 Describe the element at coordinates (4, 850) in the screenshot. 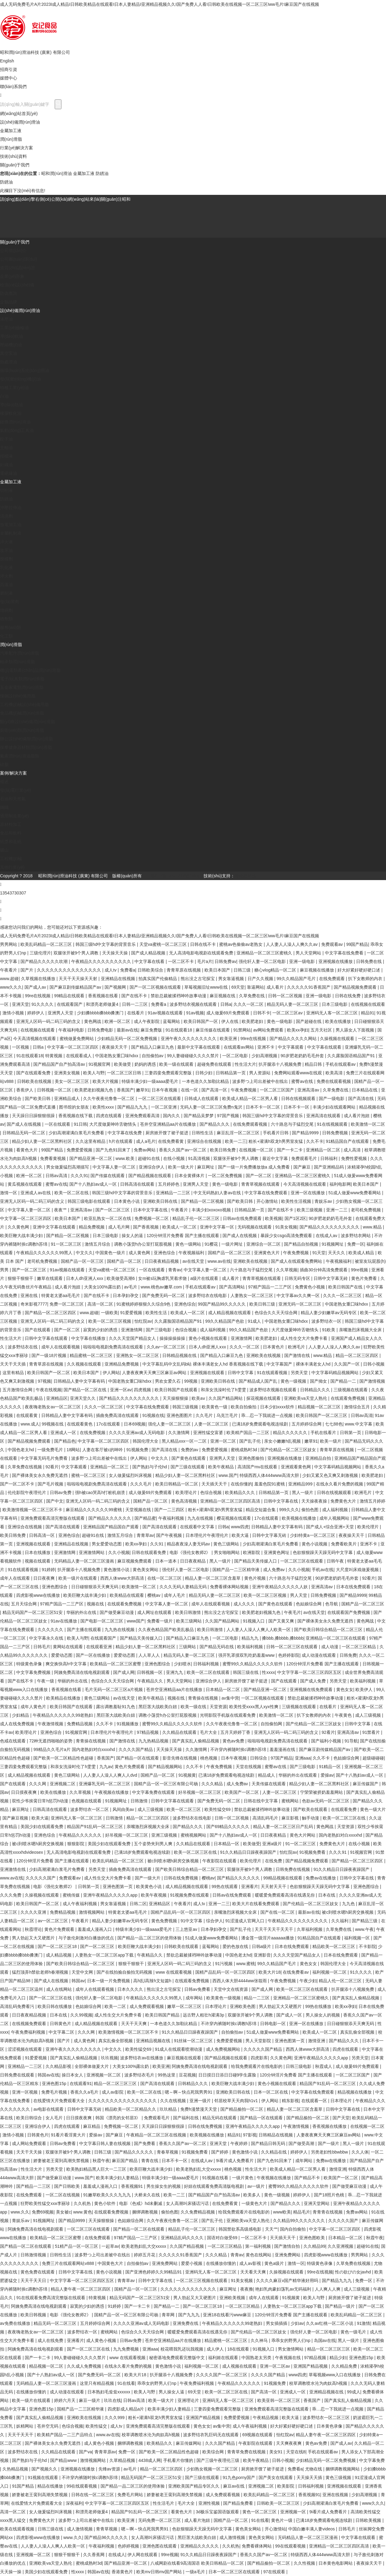

I see `礦山` at that location.